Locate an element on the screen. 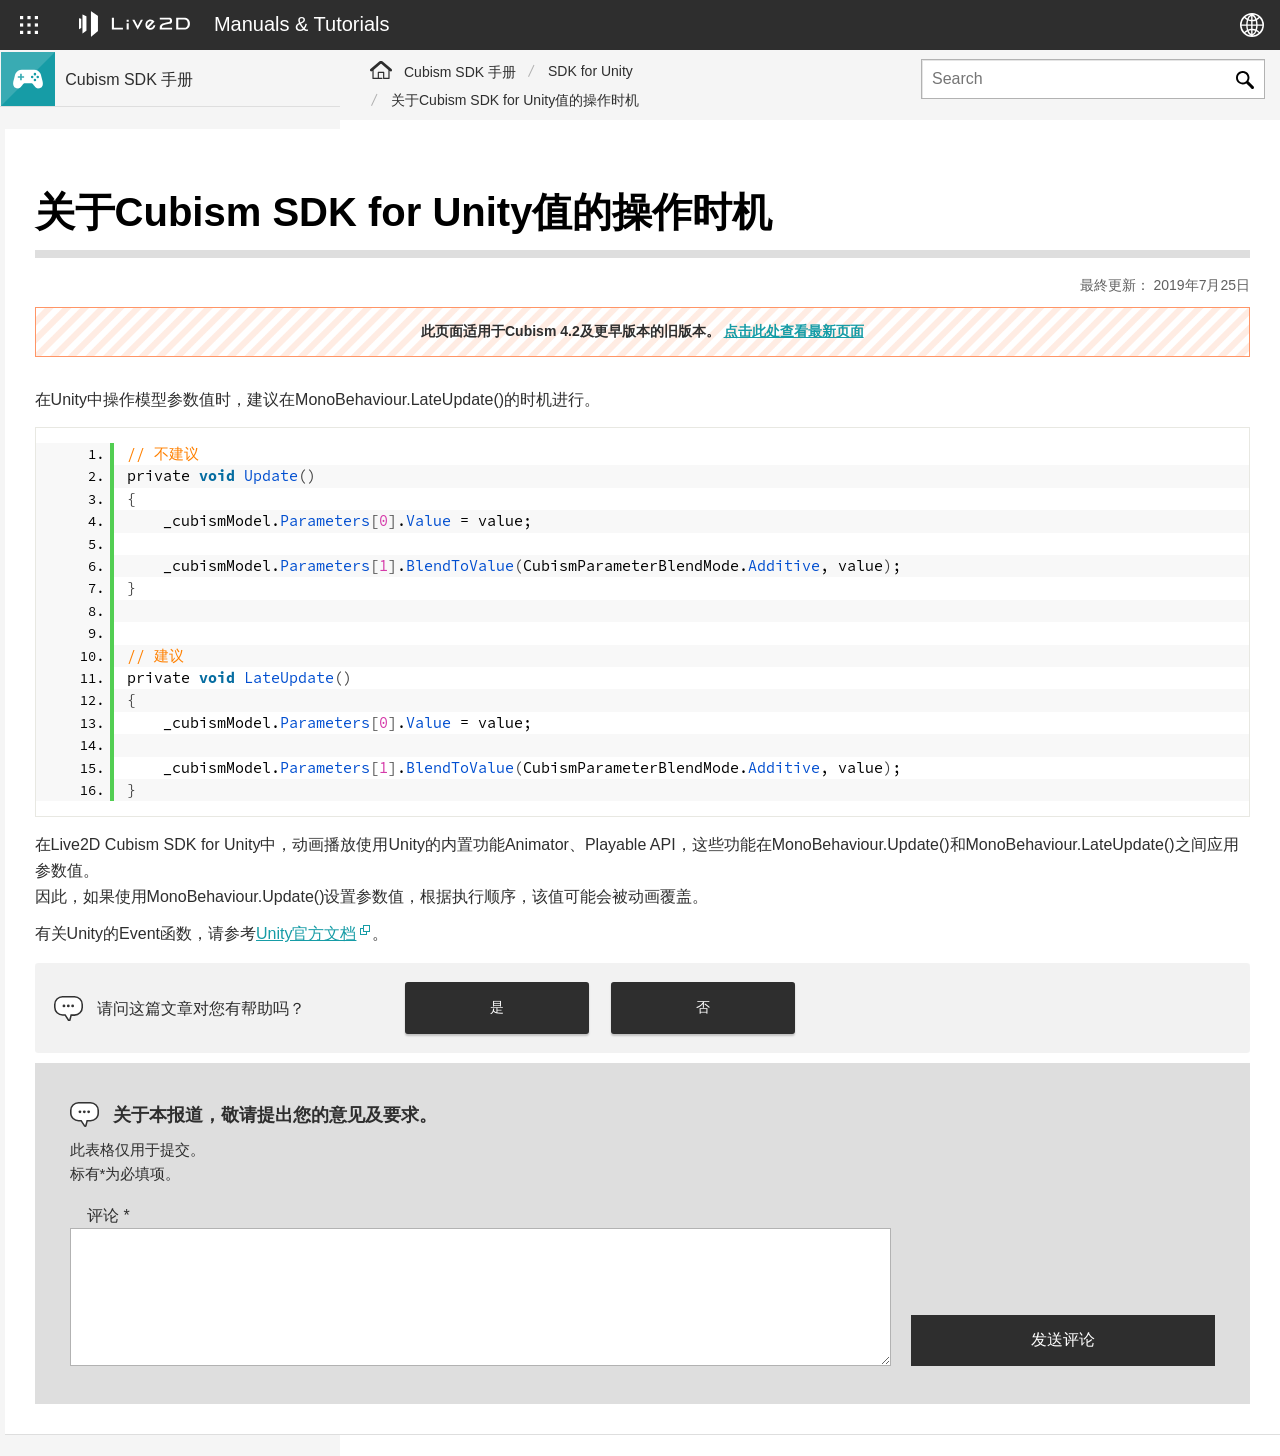  评论 is located at coordinates (443, 1166).